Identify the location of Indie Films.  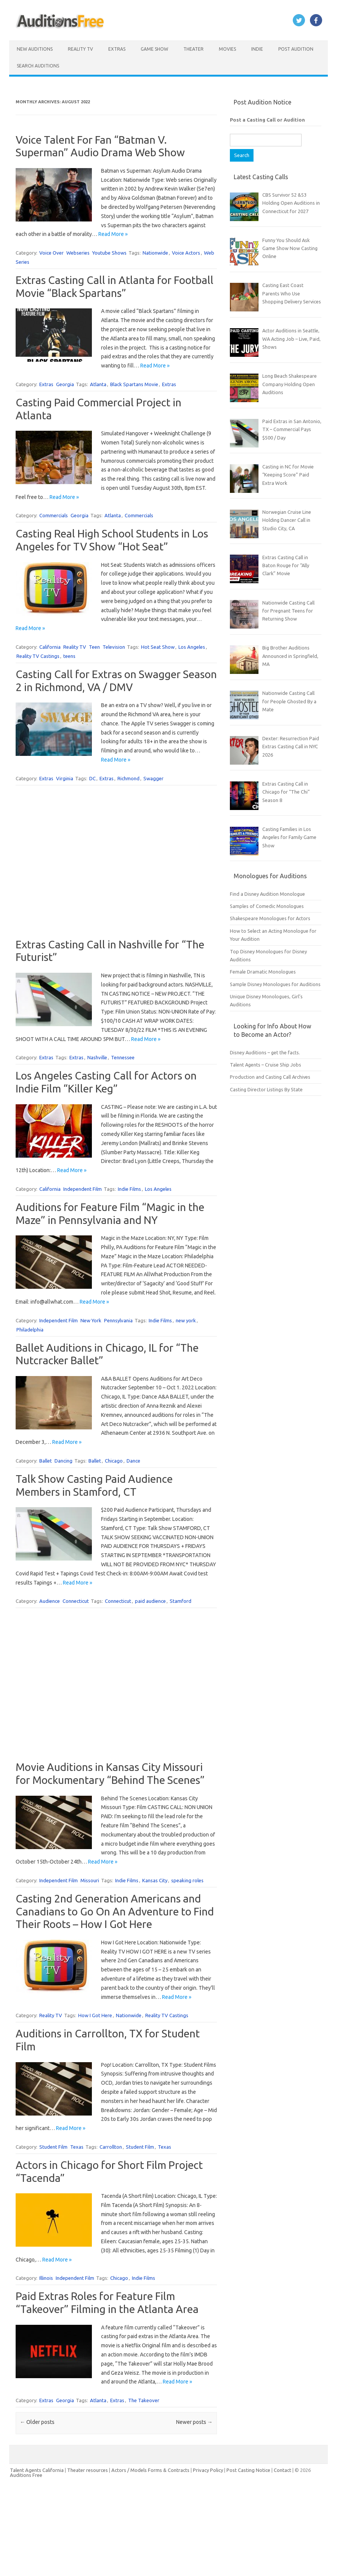
(129, 1189).